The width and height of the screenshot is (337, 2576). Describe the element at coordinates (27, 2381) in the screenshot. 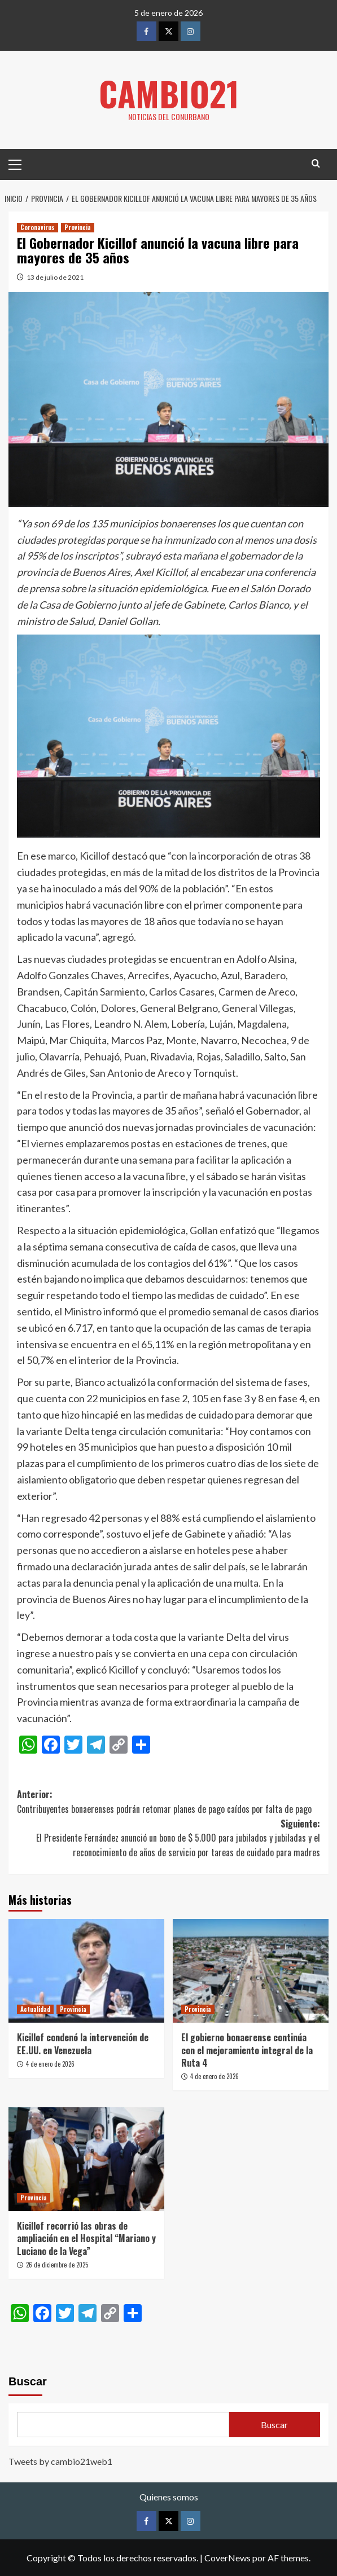

I see `Buscar` at that location.